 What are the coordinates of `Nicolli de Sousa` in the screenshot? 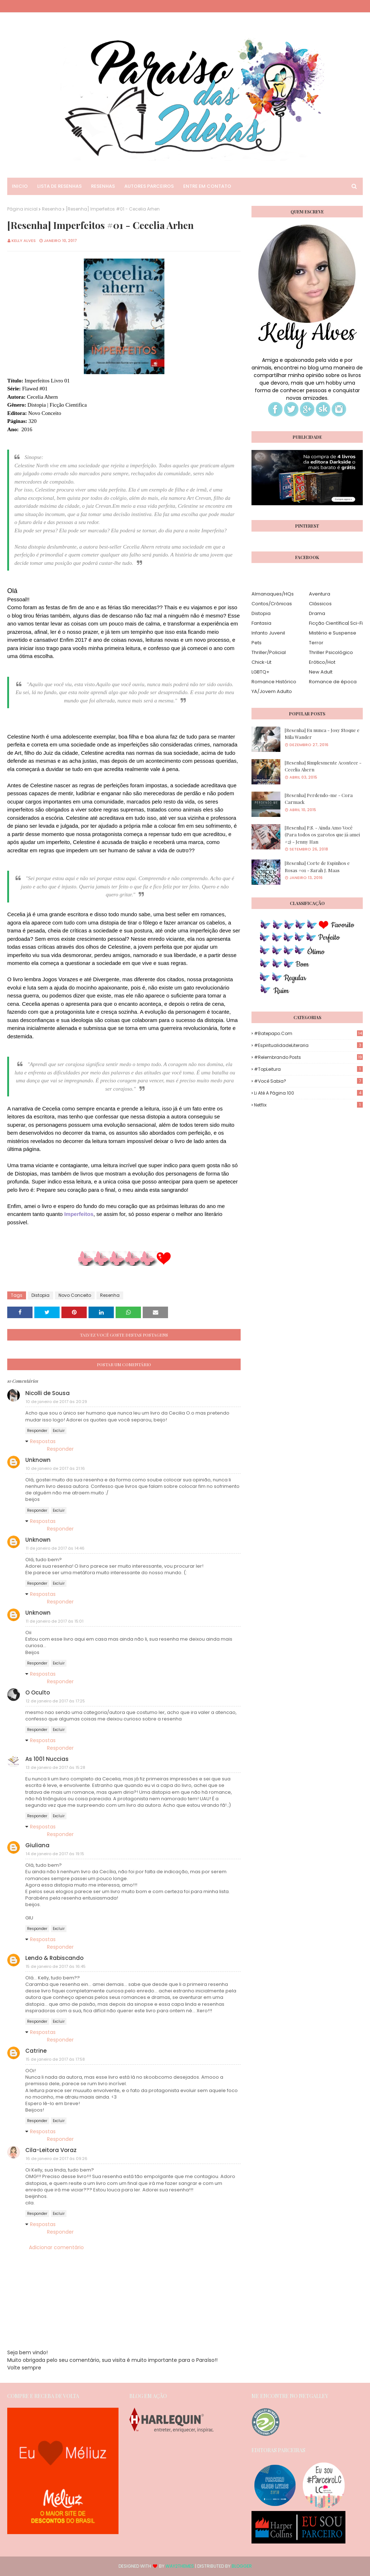 It's located at (47, 1393).